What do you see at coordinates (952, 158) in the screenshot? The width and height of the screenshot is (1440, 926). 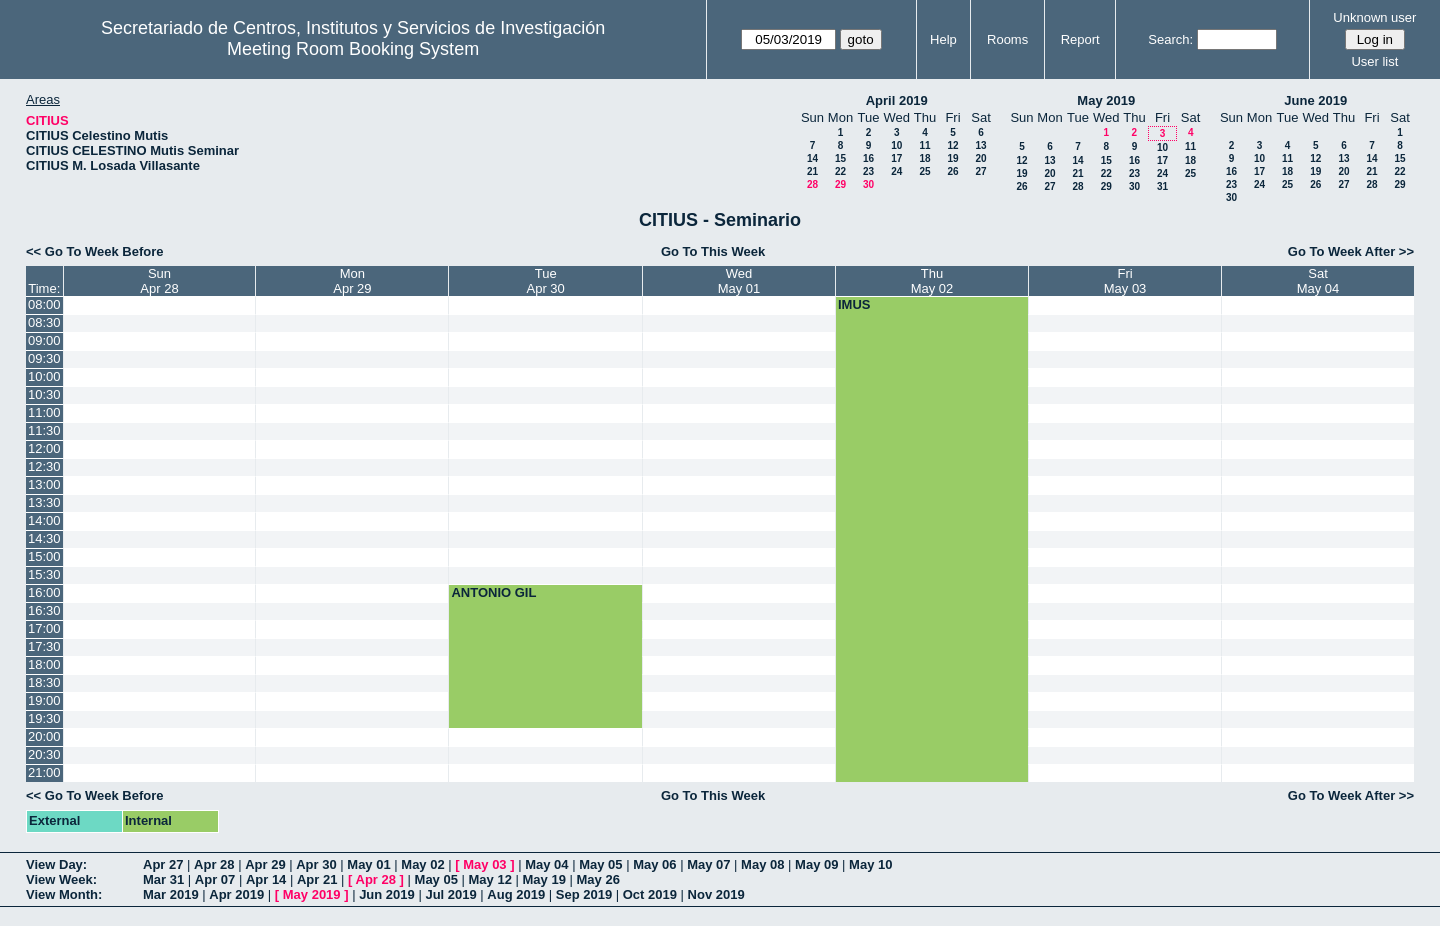 I see `19` at bounding box center [952, 158].